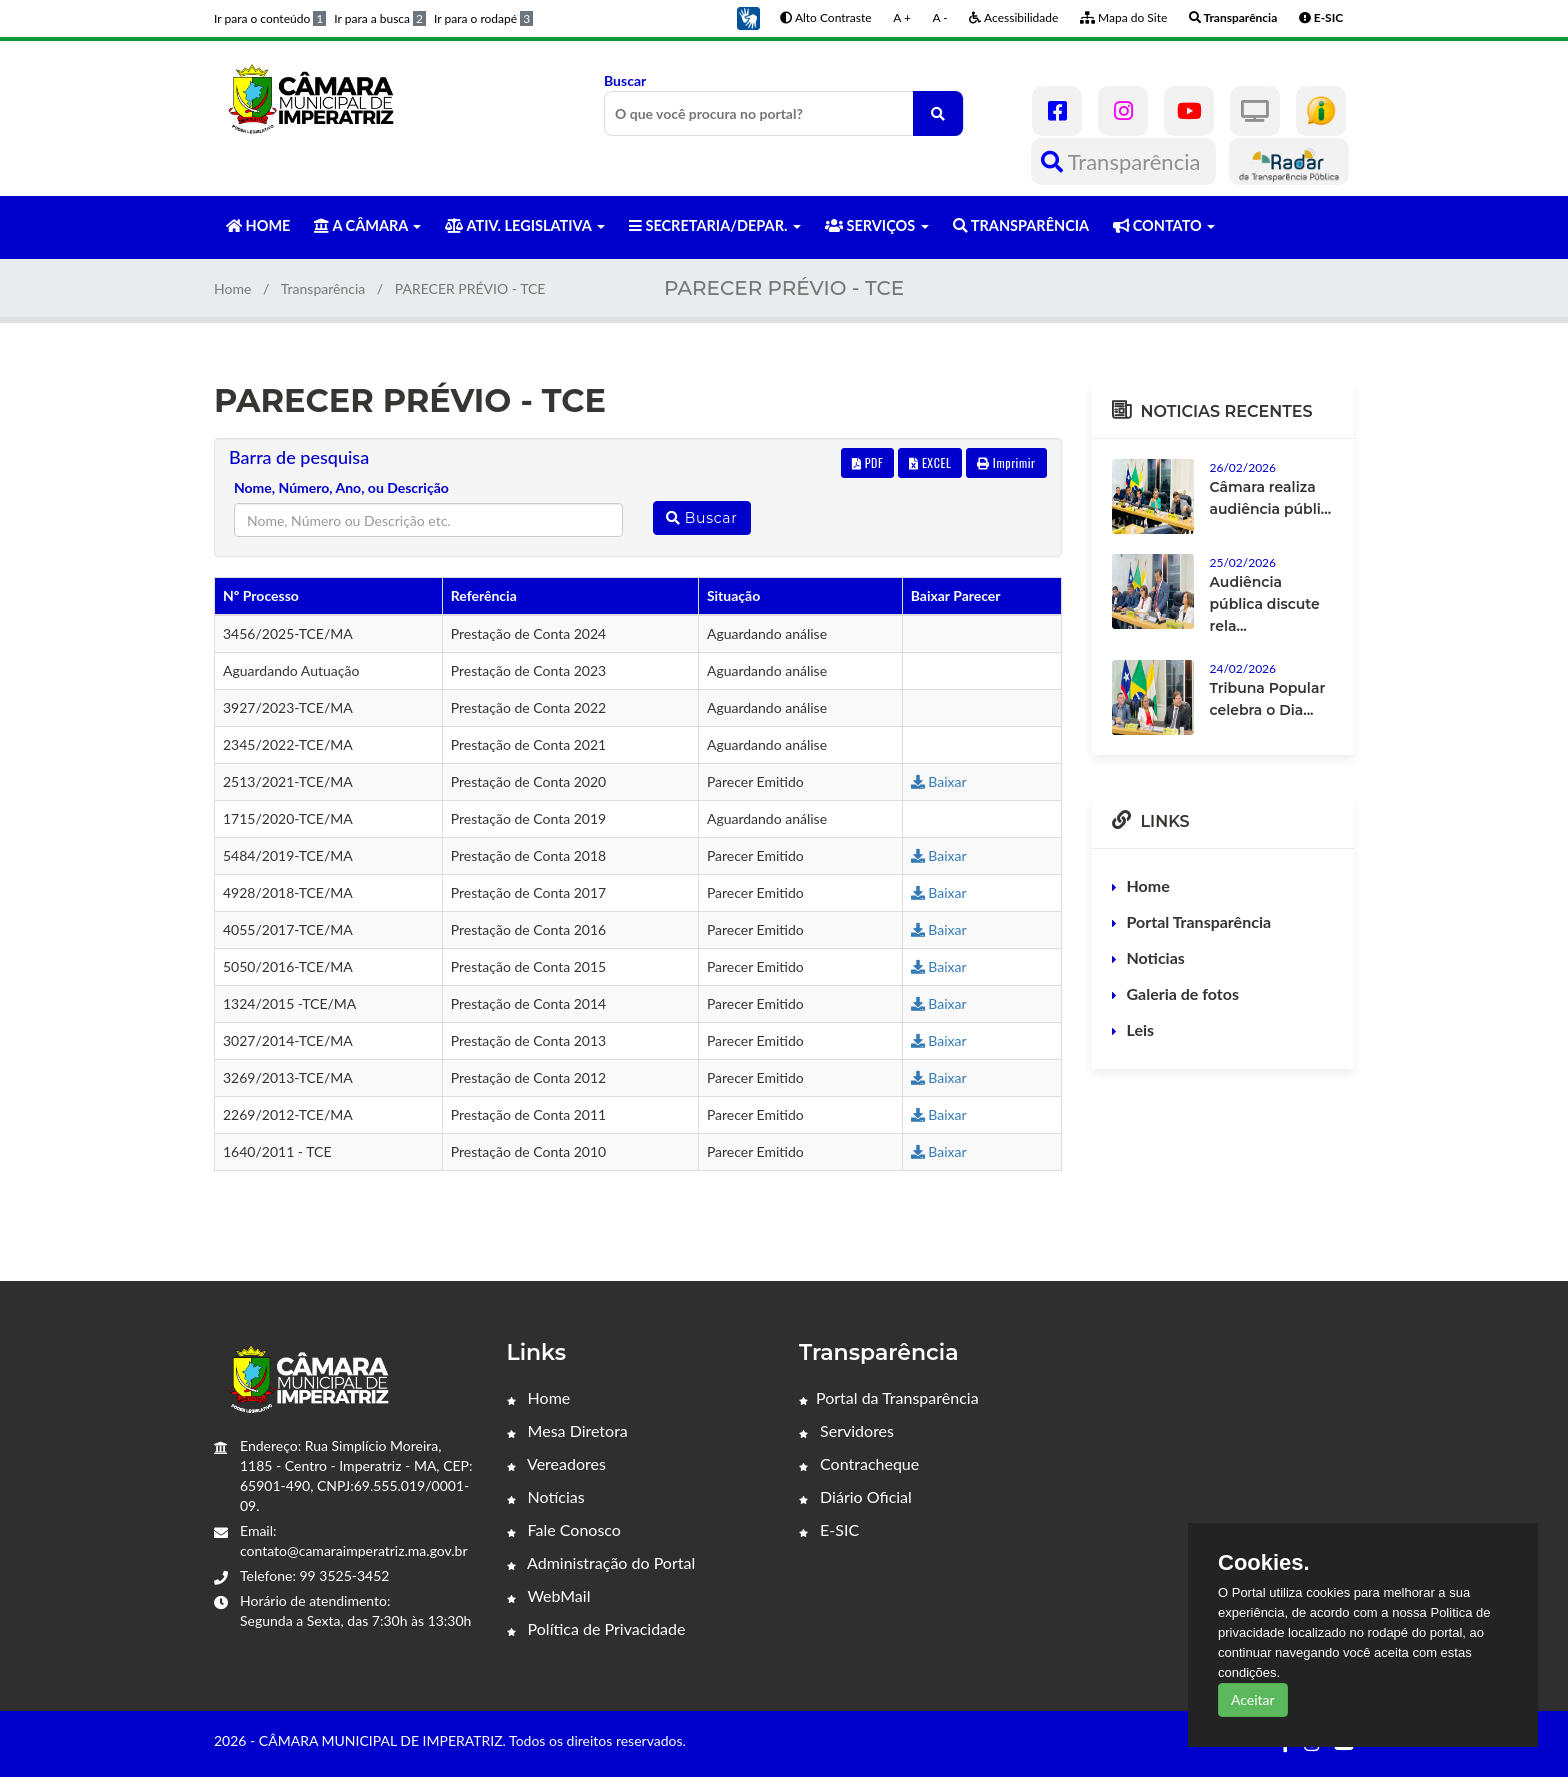 The width and height of the screenshot is (1568, 1777). I want to click on Buscar, so click(784, 104).